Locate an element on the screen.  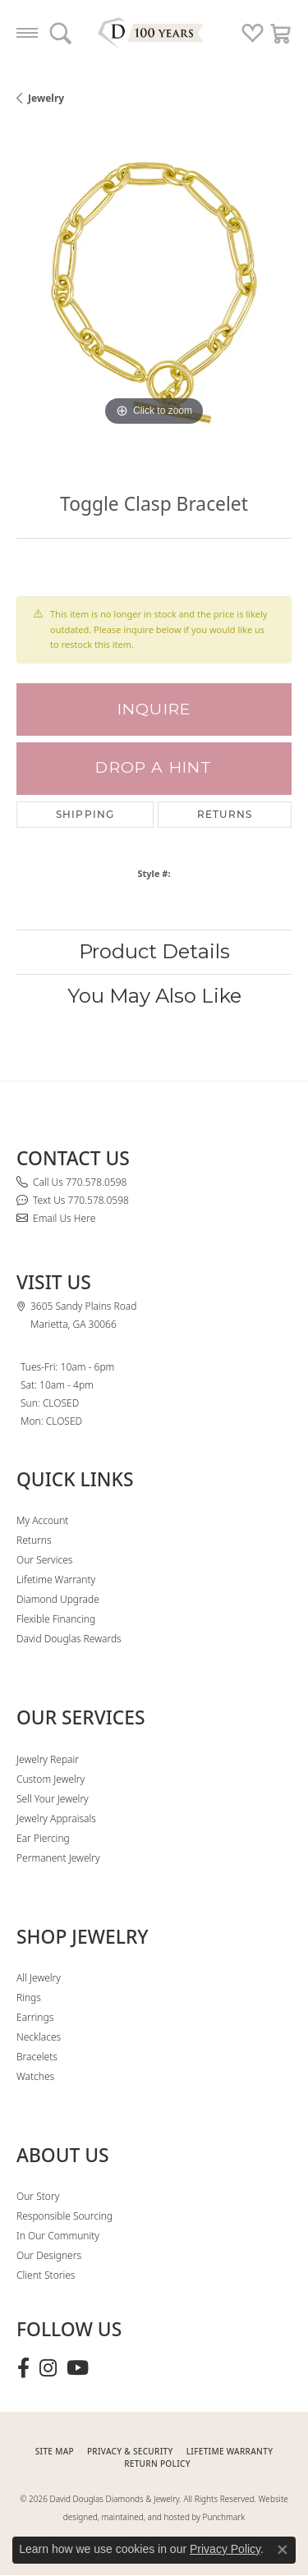
Ear Piercing is located at coordinates (43, 1838).